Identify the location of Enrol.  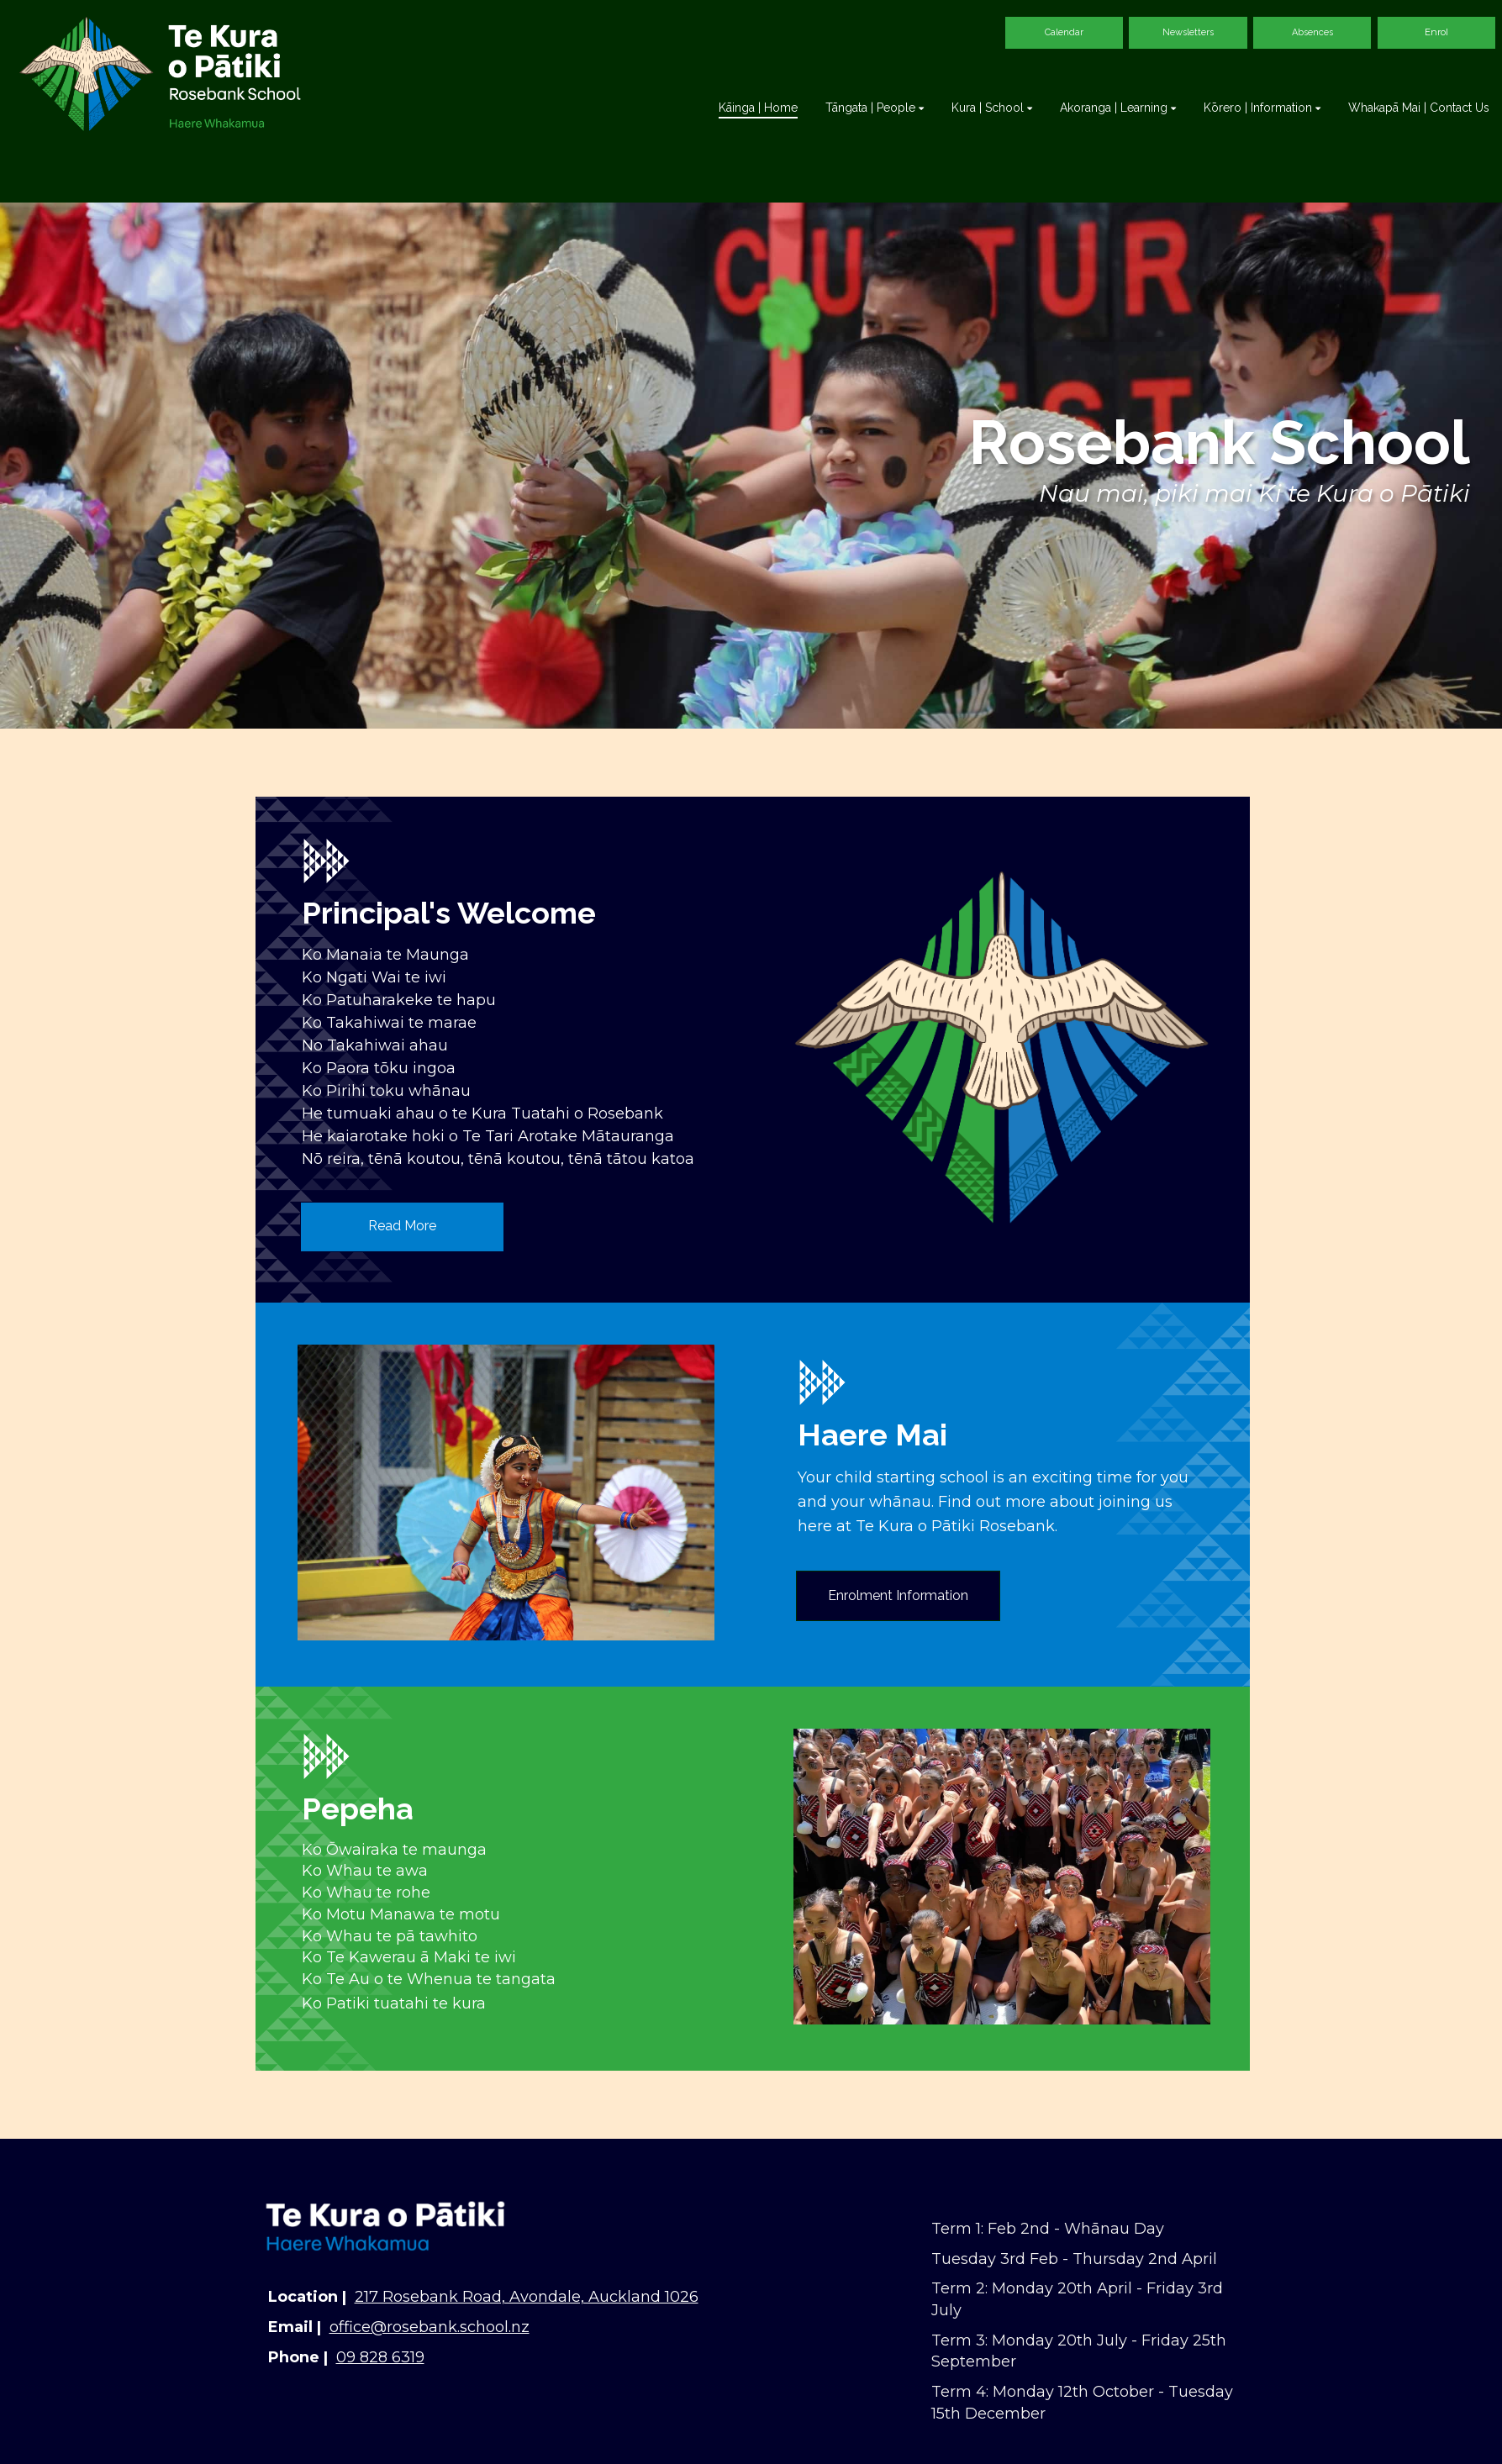
(1436, 32).